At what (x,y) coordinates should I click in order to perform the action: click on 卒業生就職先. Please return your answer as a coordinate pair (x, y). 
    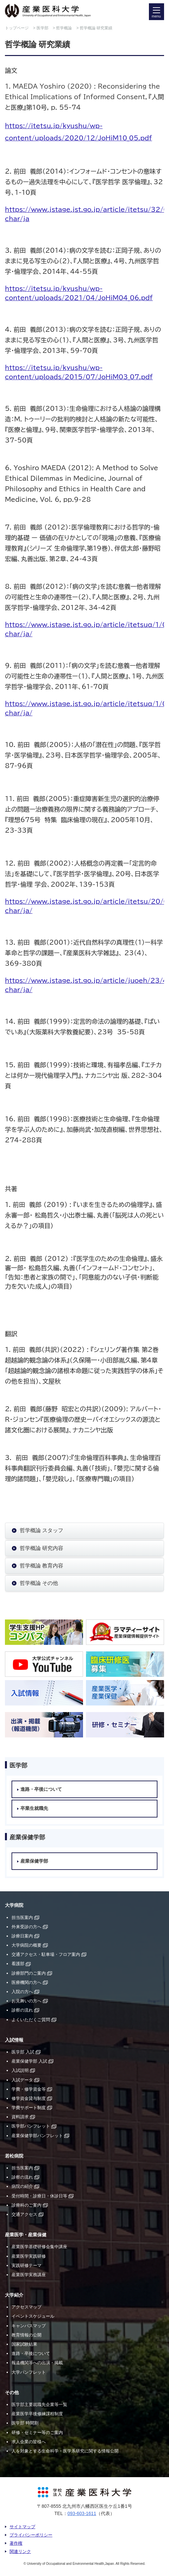
    Looking at the image, I should click on (34, 1808).